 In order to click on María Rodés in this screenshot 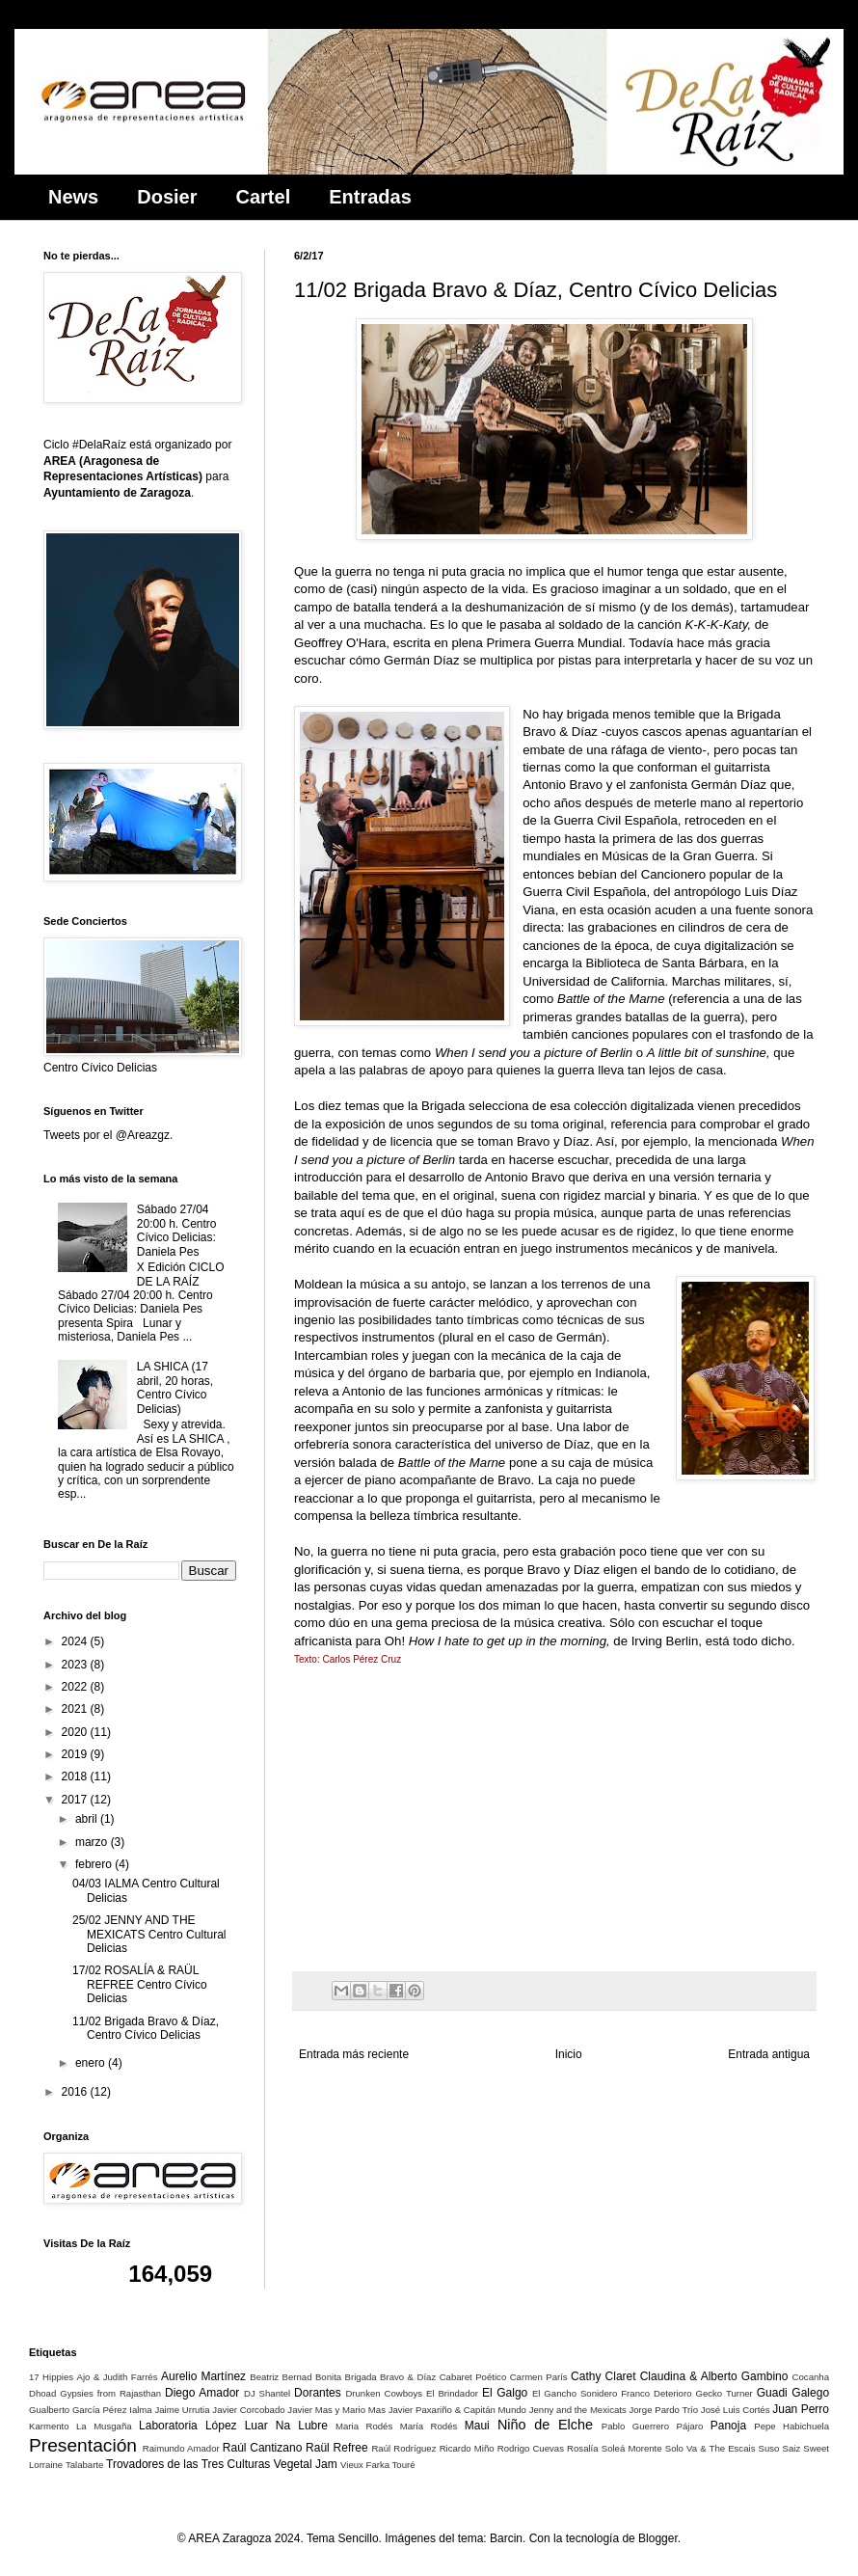, I will do `click(429, 2426)`.